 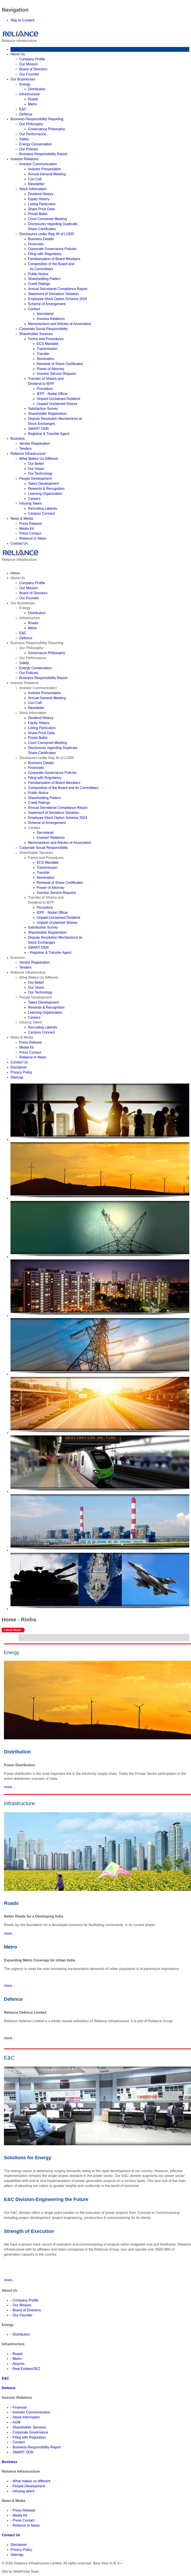 I want to click on Employee Stock Option Scheme 2024, so click(x=57, y=299).